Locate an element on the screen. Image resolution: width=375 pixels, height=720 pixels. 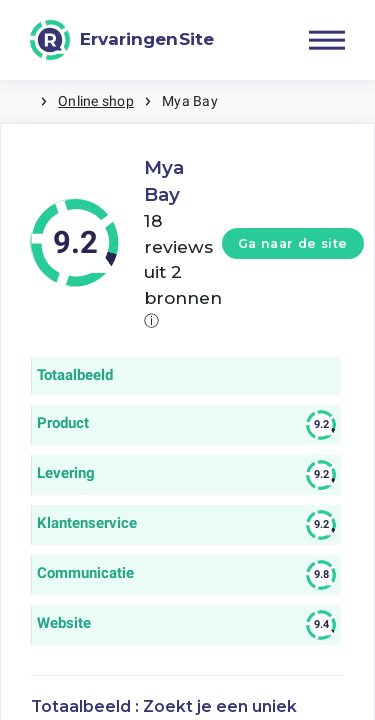
Ga naar de site is located at coordinates (293, 243).